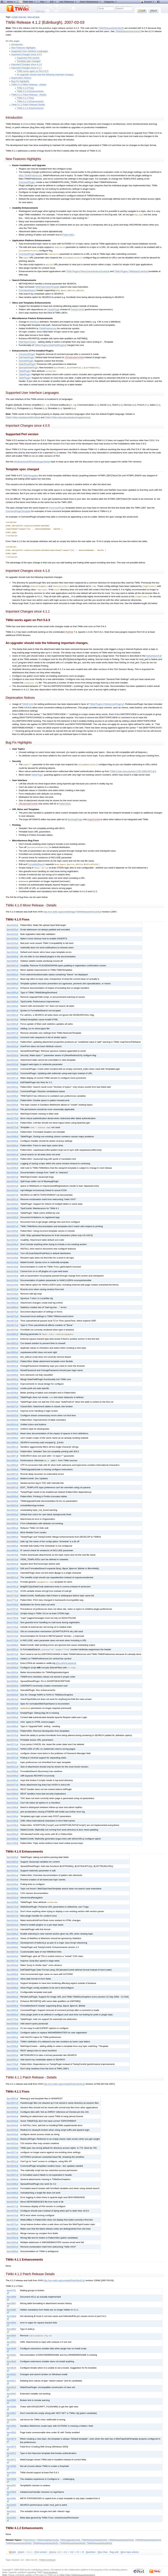 This screenshot has width=168, height=2576. Describe the element at coordinates (68, 1) in the screenshot. I see `User Reference` at that location.